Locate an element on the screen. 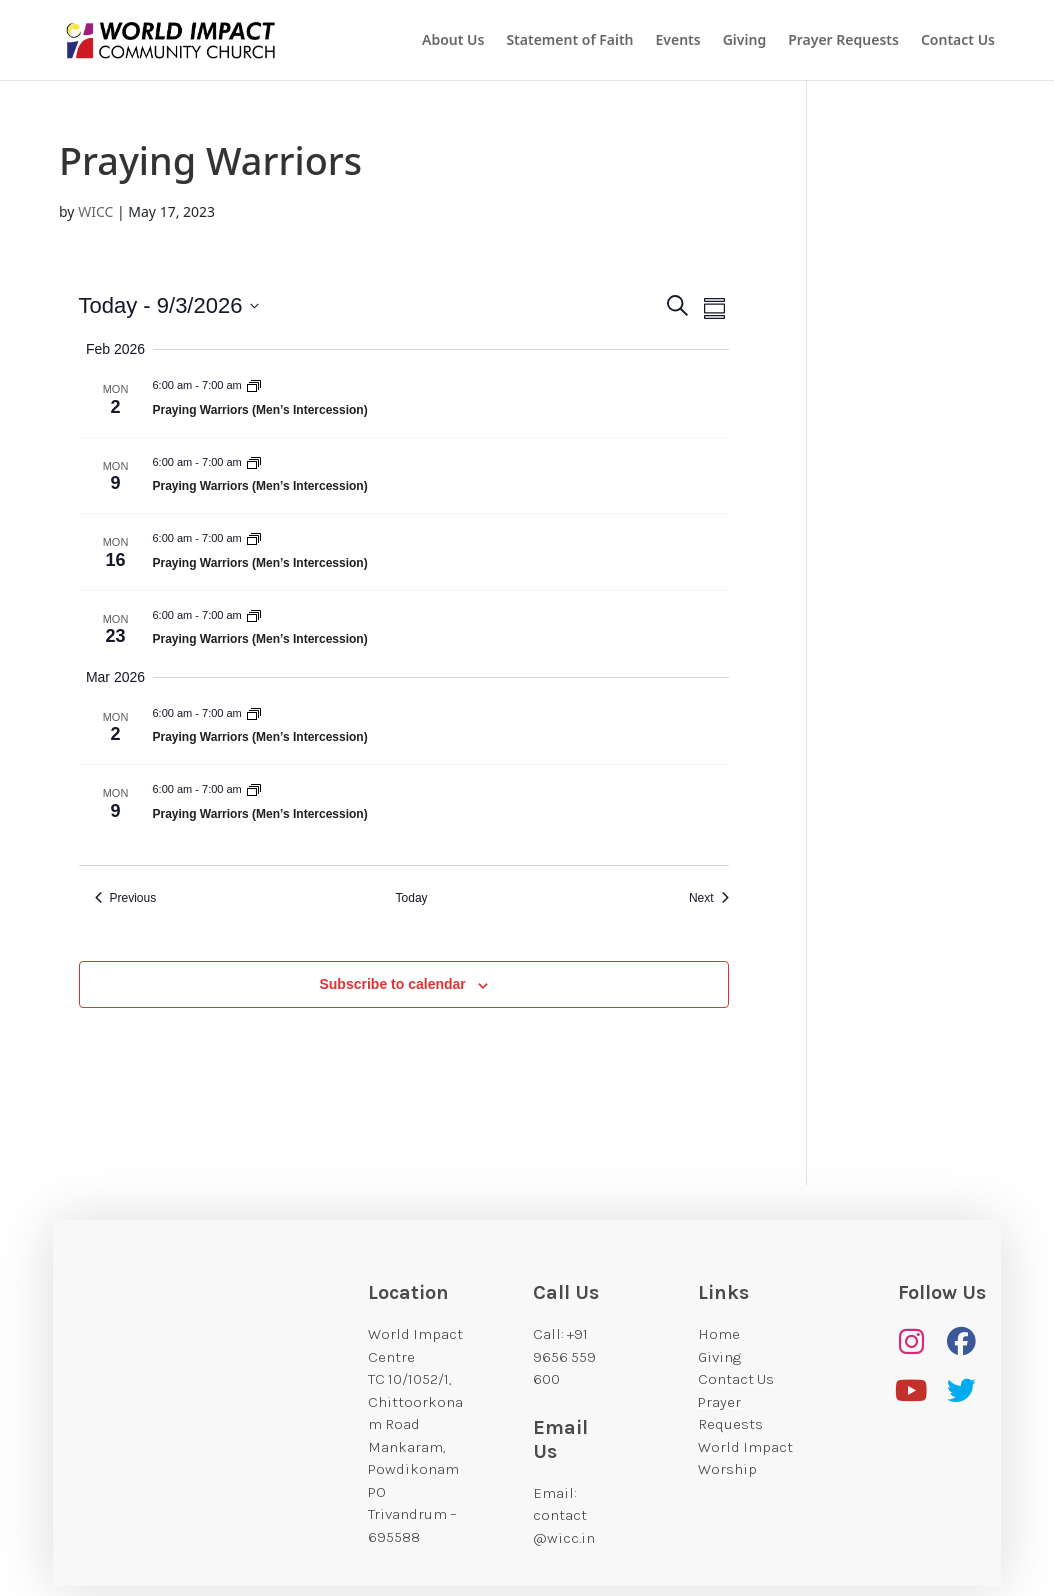 The height and width of the screenshot is (1596, 1054). Home is located at coordinates (719, 1334).